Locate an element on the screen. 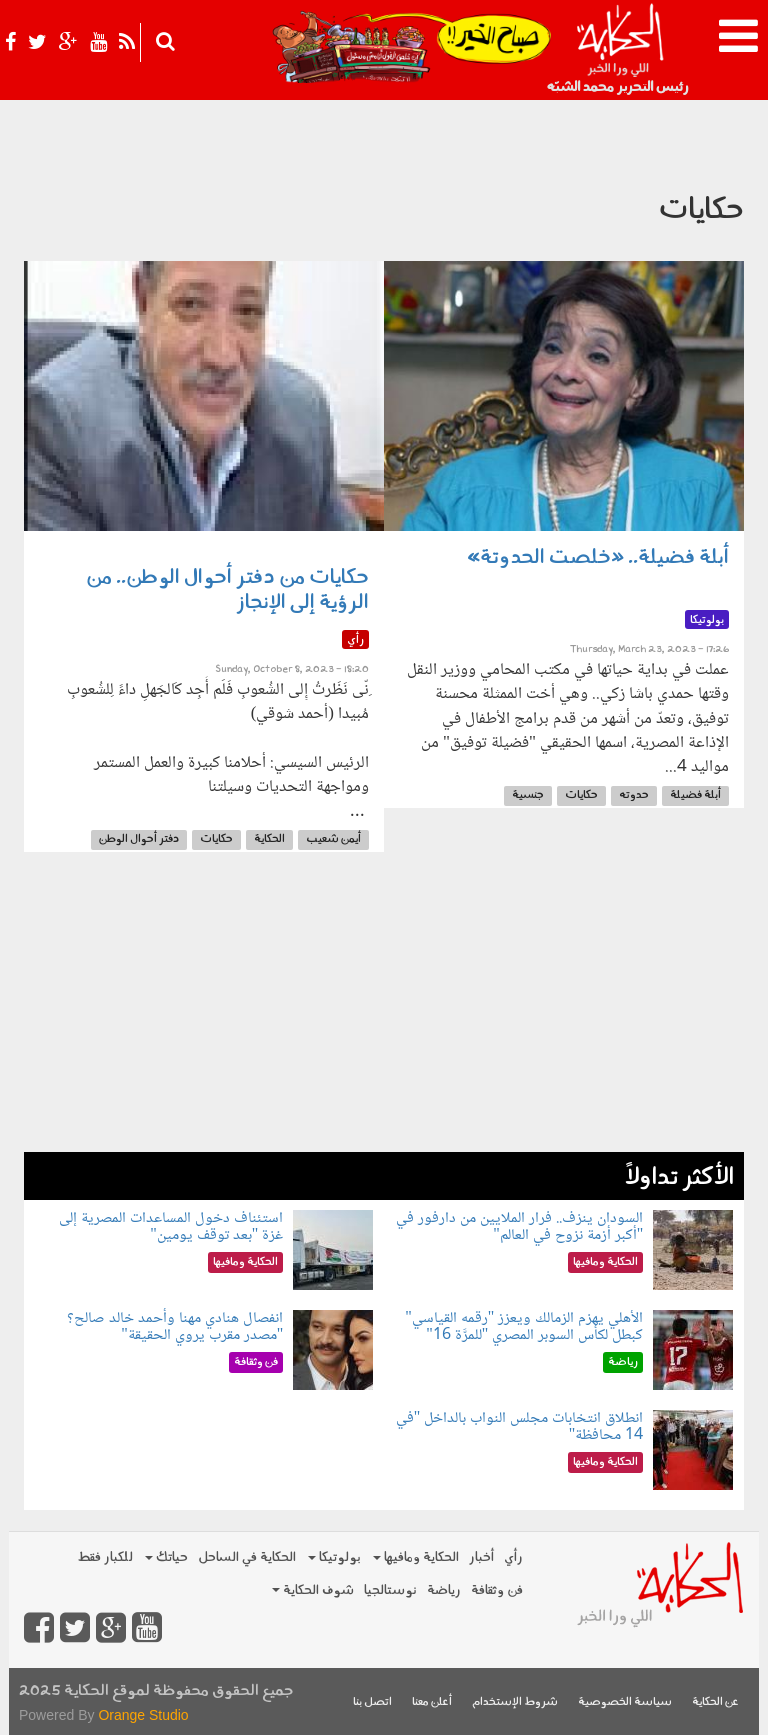  السودان ينزف.. فرار الملايين من دارفور في "أكبر أزمة نزوح في العالم" is located at coordinates (519, 1227).